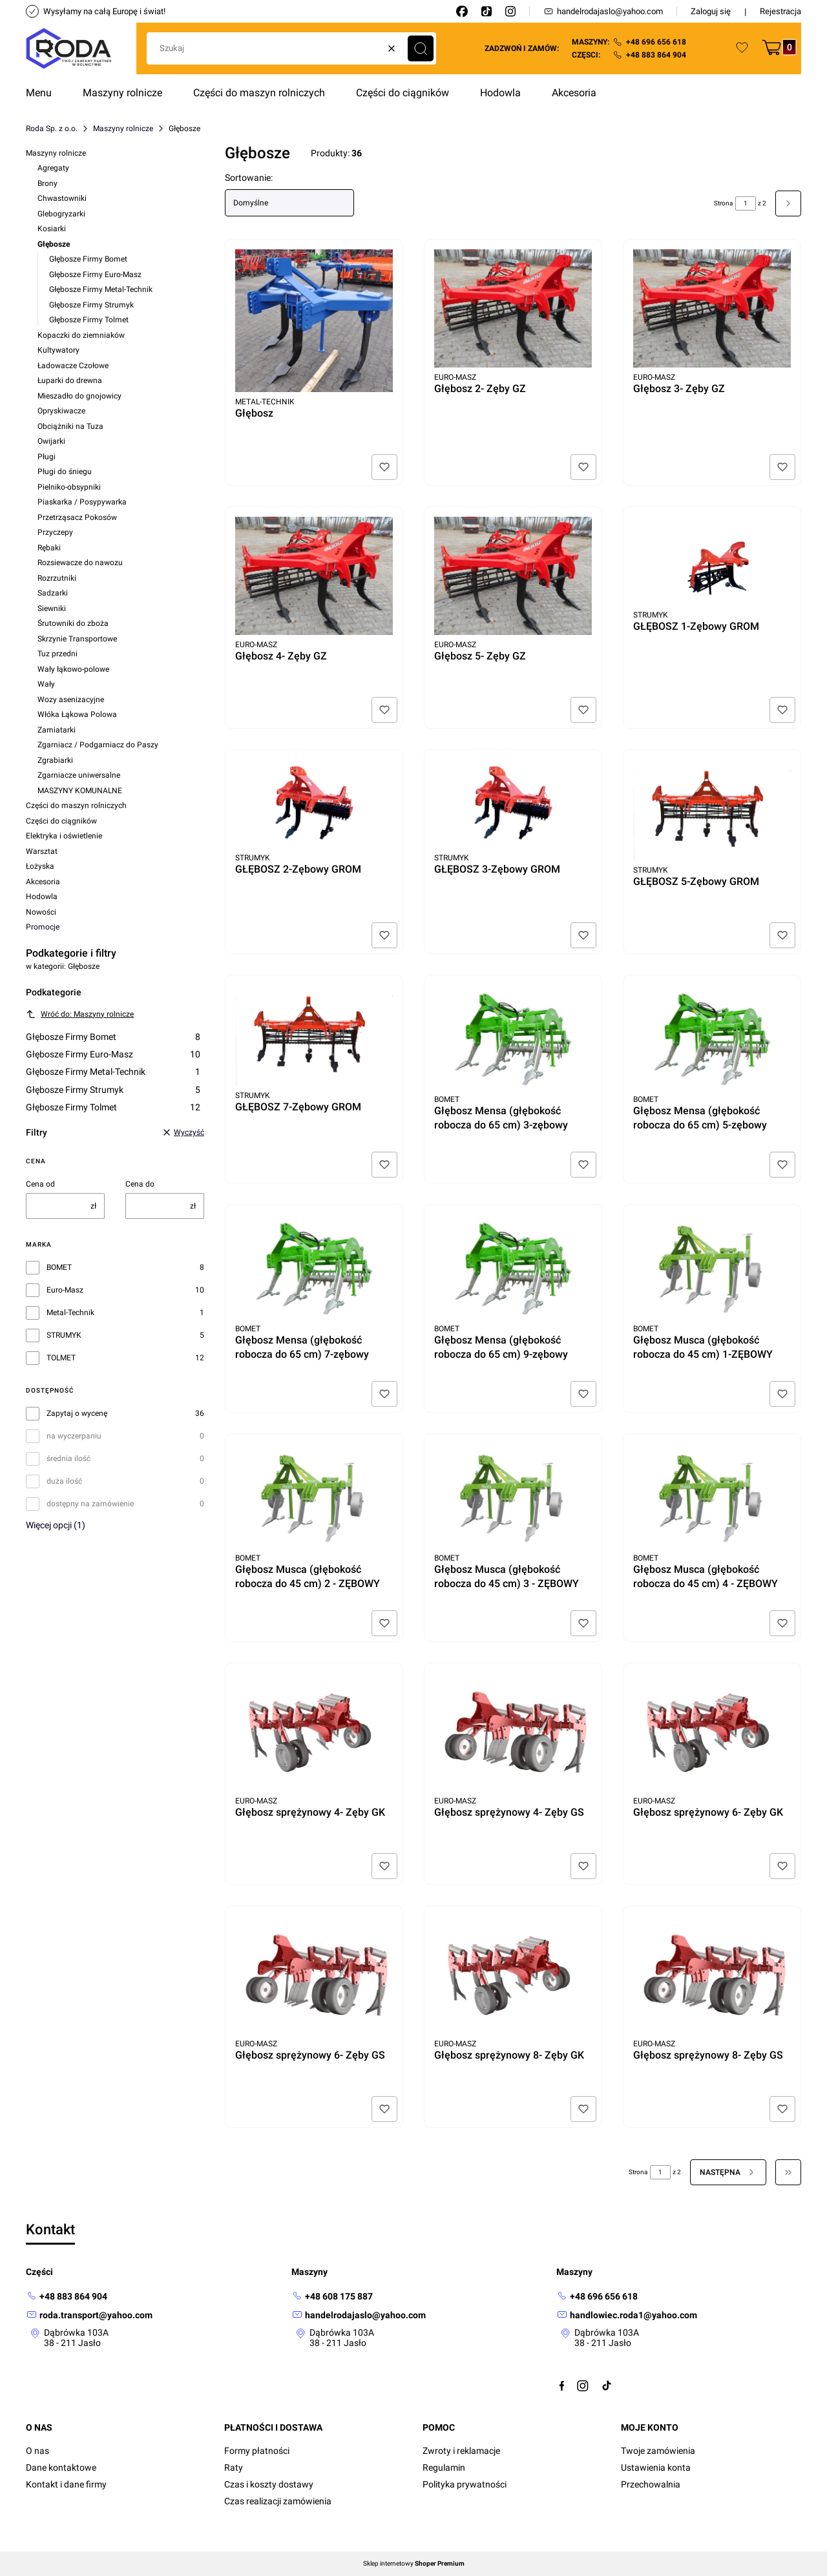  I want to click on handelrodajaslo@yahoo.com, so click(603, 11).